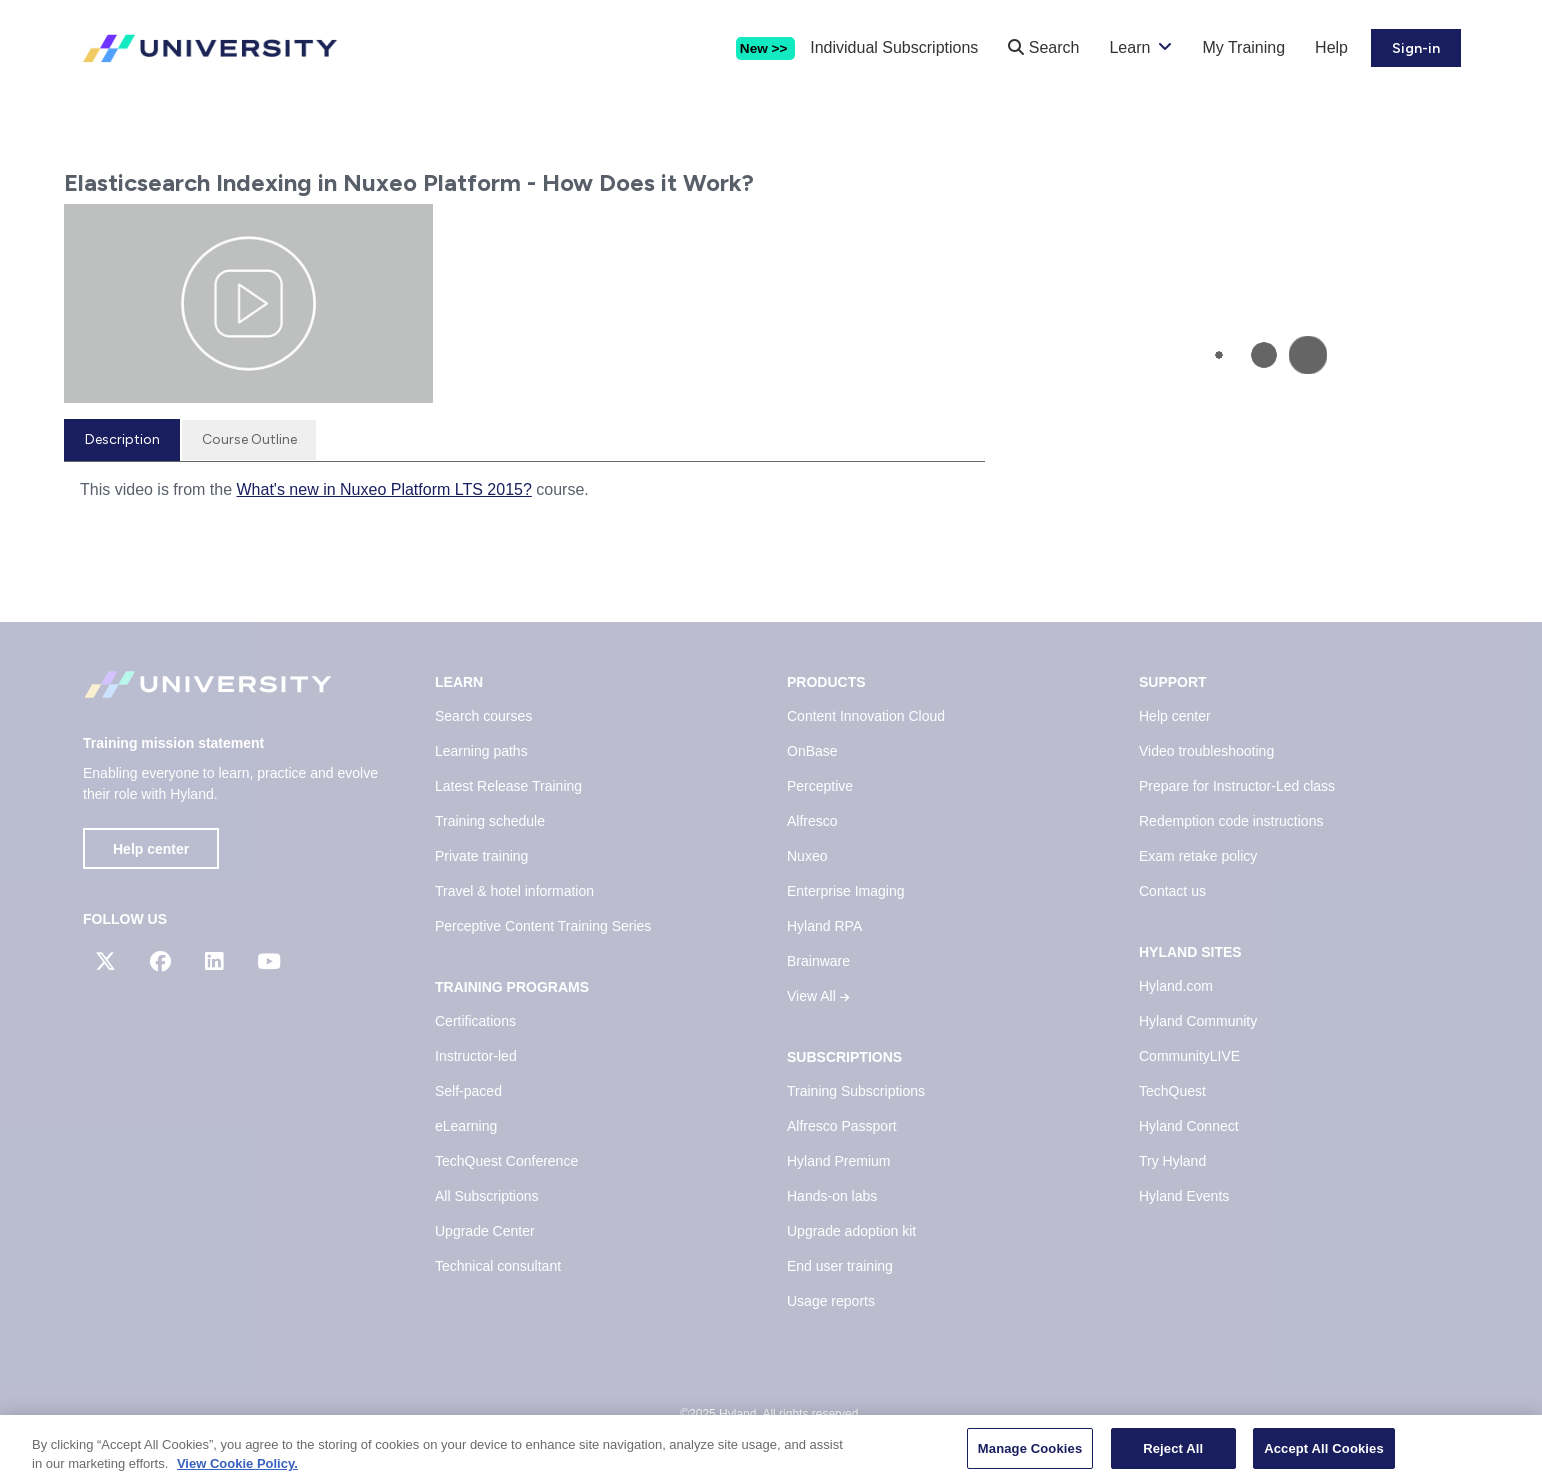  Describe the element at coordinates (824, 926) in the screenshot. I see `Hyland RPA` at that location.